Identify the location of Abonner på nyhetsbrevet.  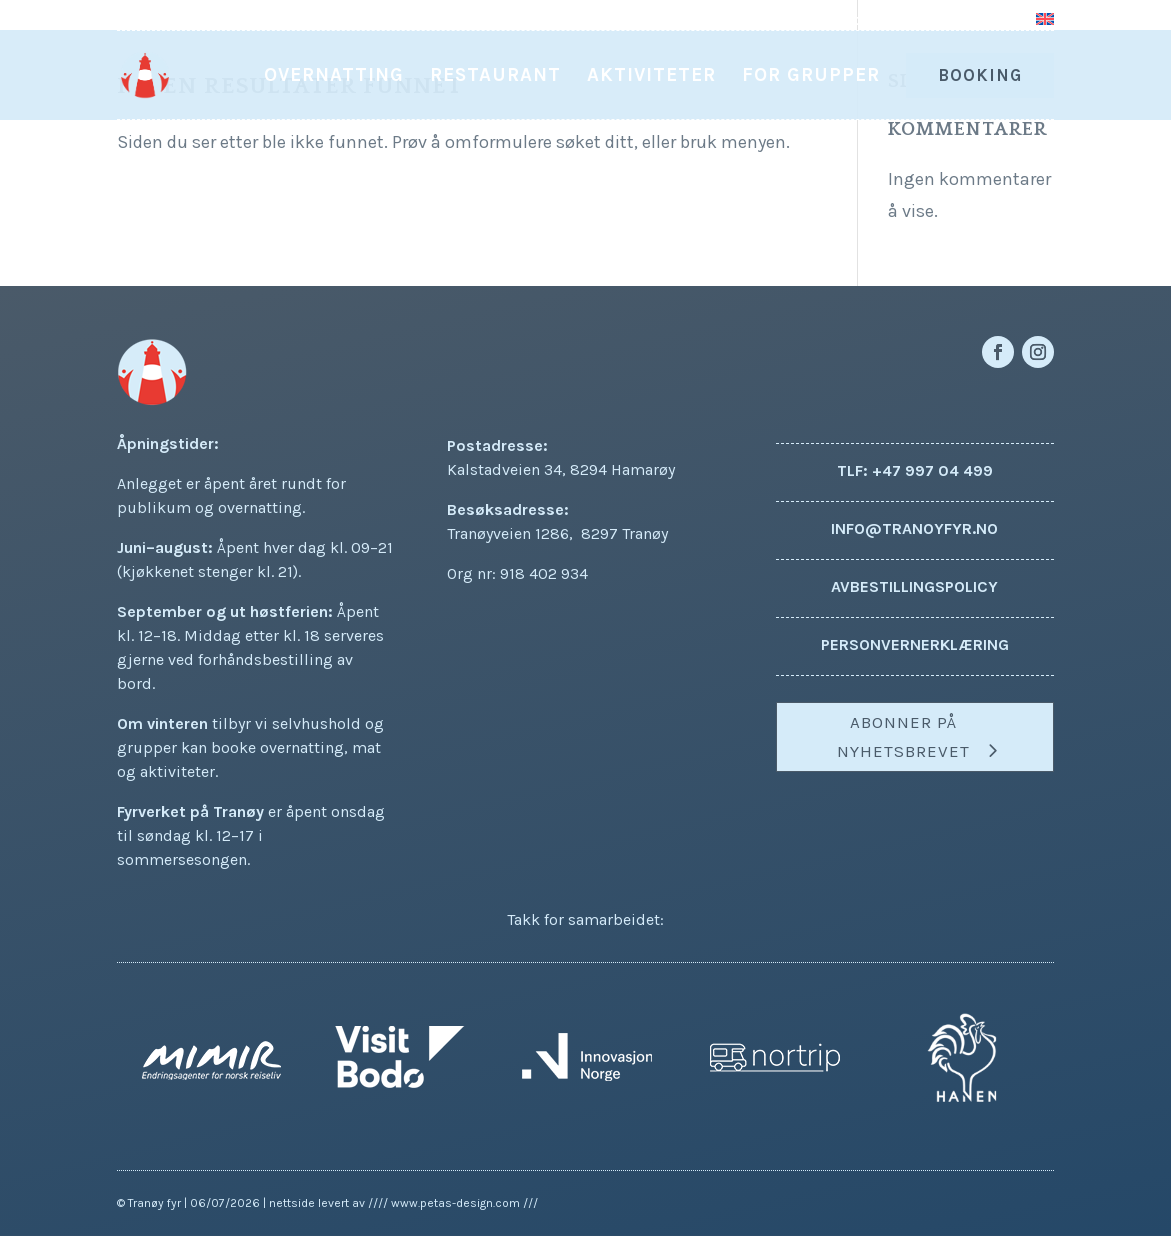
(903, 736).